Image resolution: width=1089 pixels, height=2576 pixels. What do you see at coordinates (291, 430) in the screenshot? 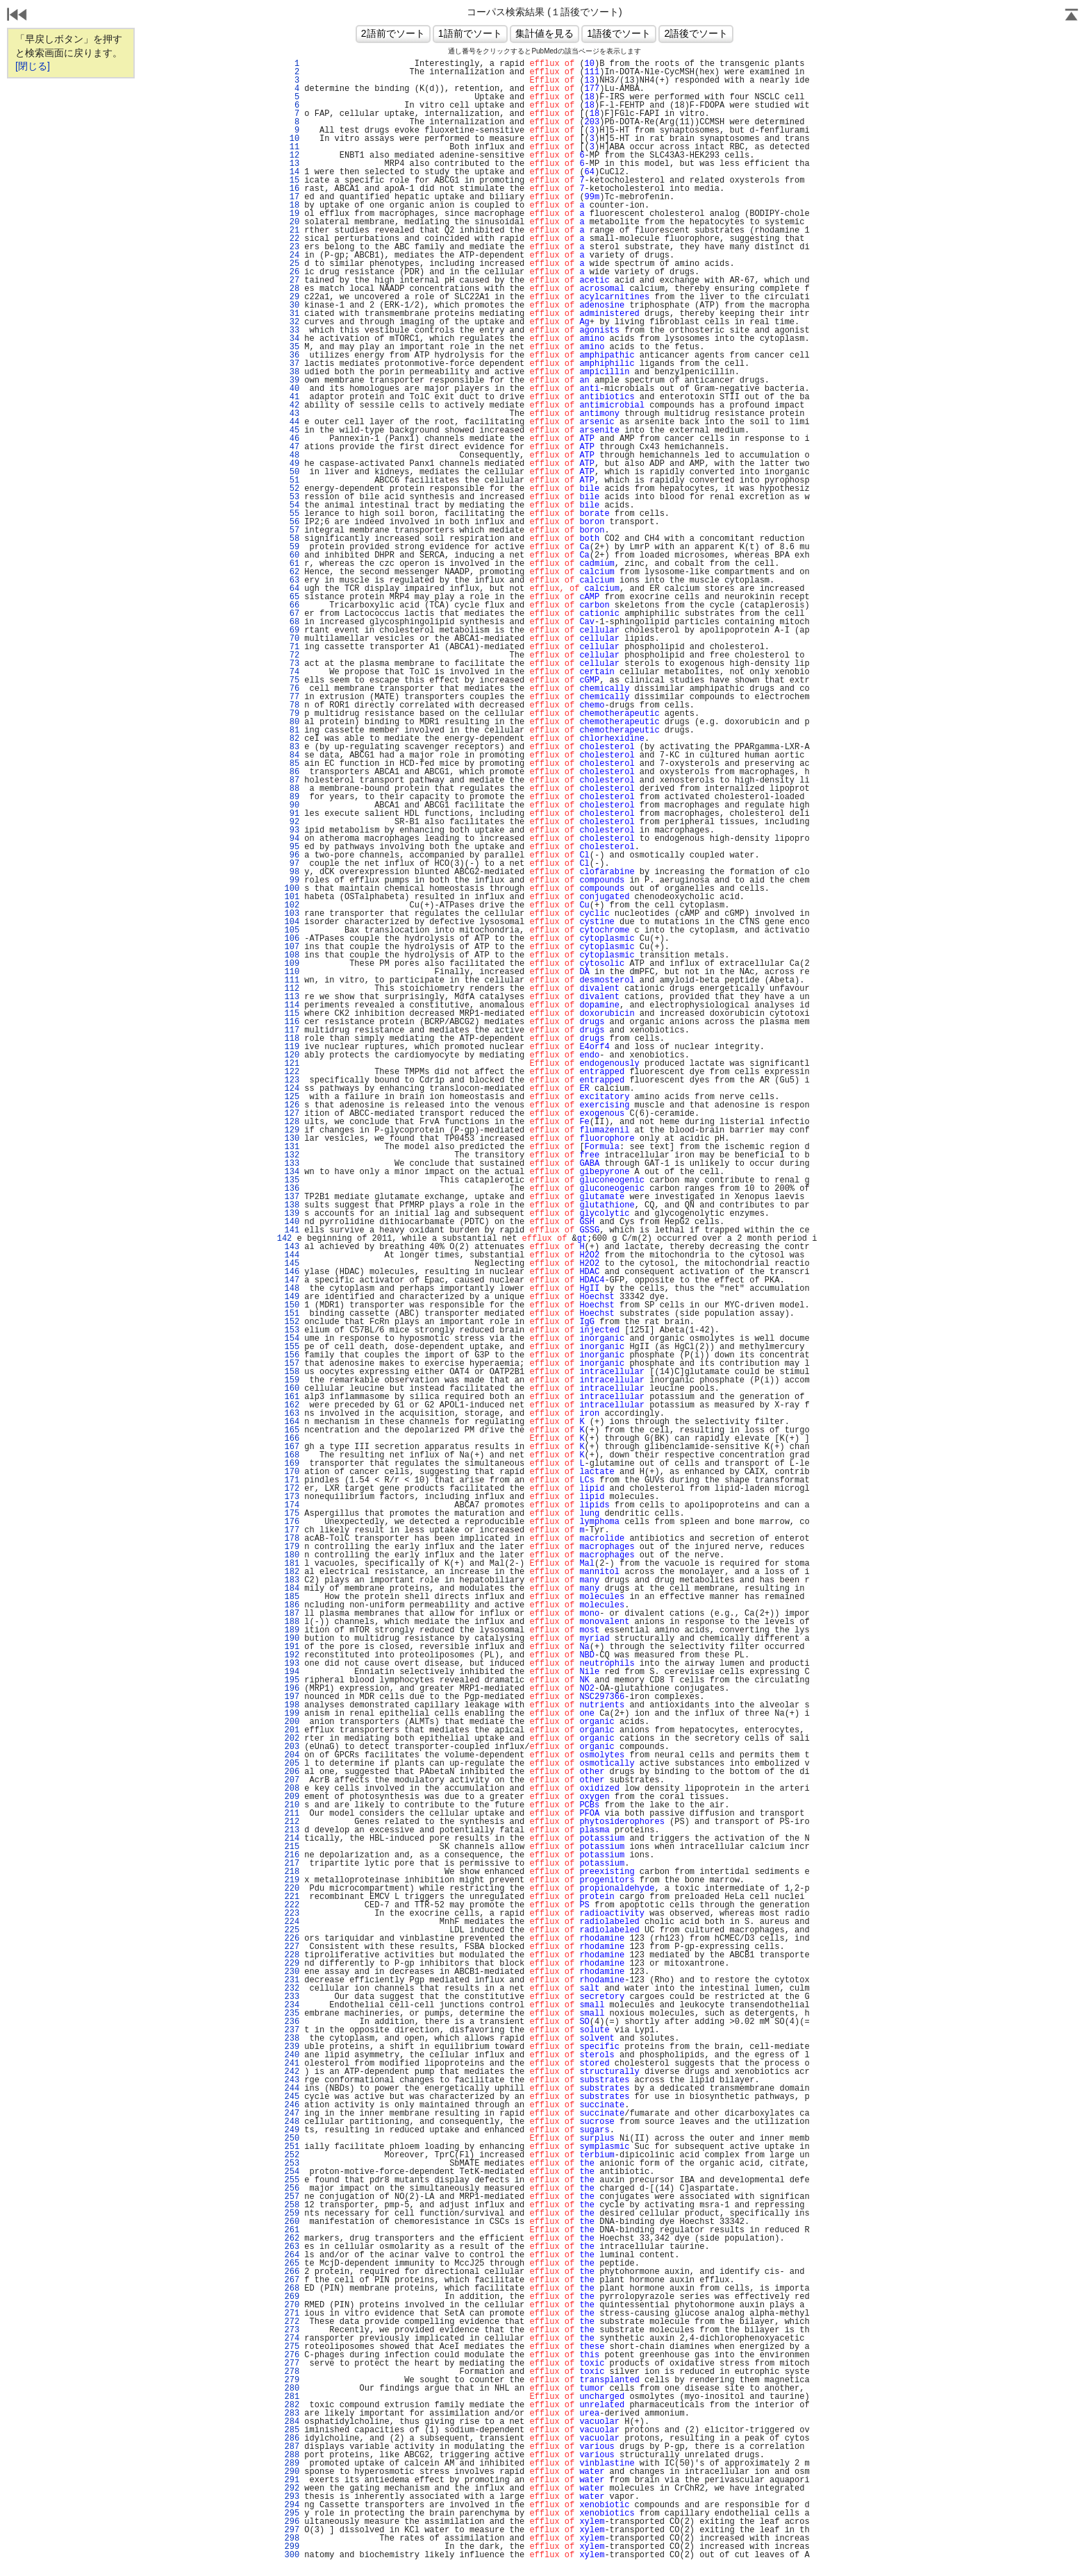
I see `45` at bounding box center [291, 430].